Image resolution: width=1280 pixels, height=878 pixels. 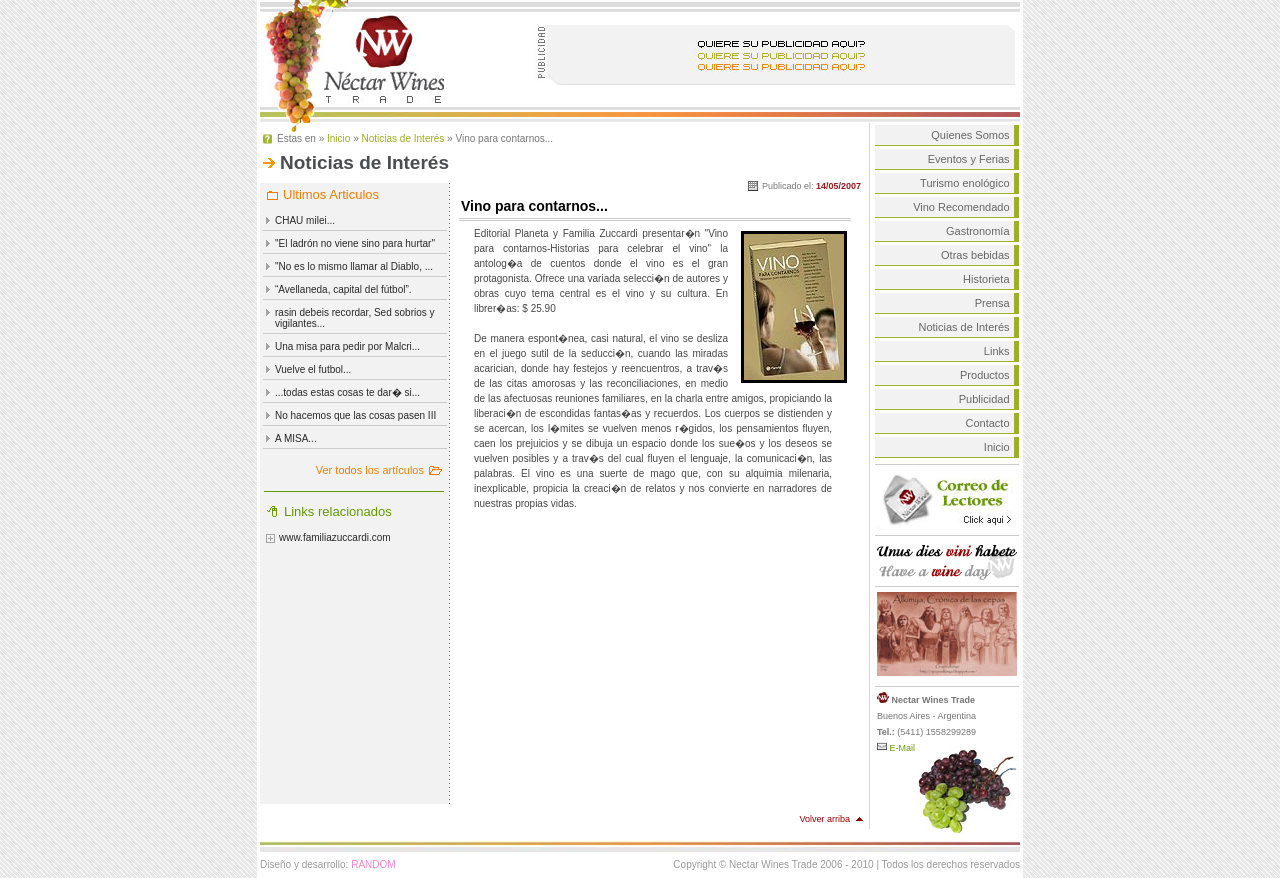 What do you see at coordinates (964, 183) in the screenshot?
I see `Turismo enológico` at bounding box center [964, 183].